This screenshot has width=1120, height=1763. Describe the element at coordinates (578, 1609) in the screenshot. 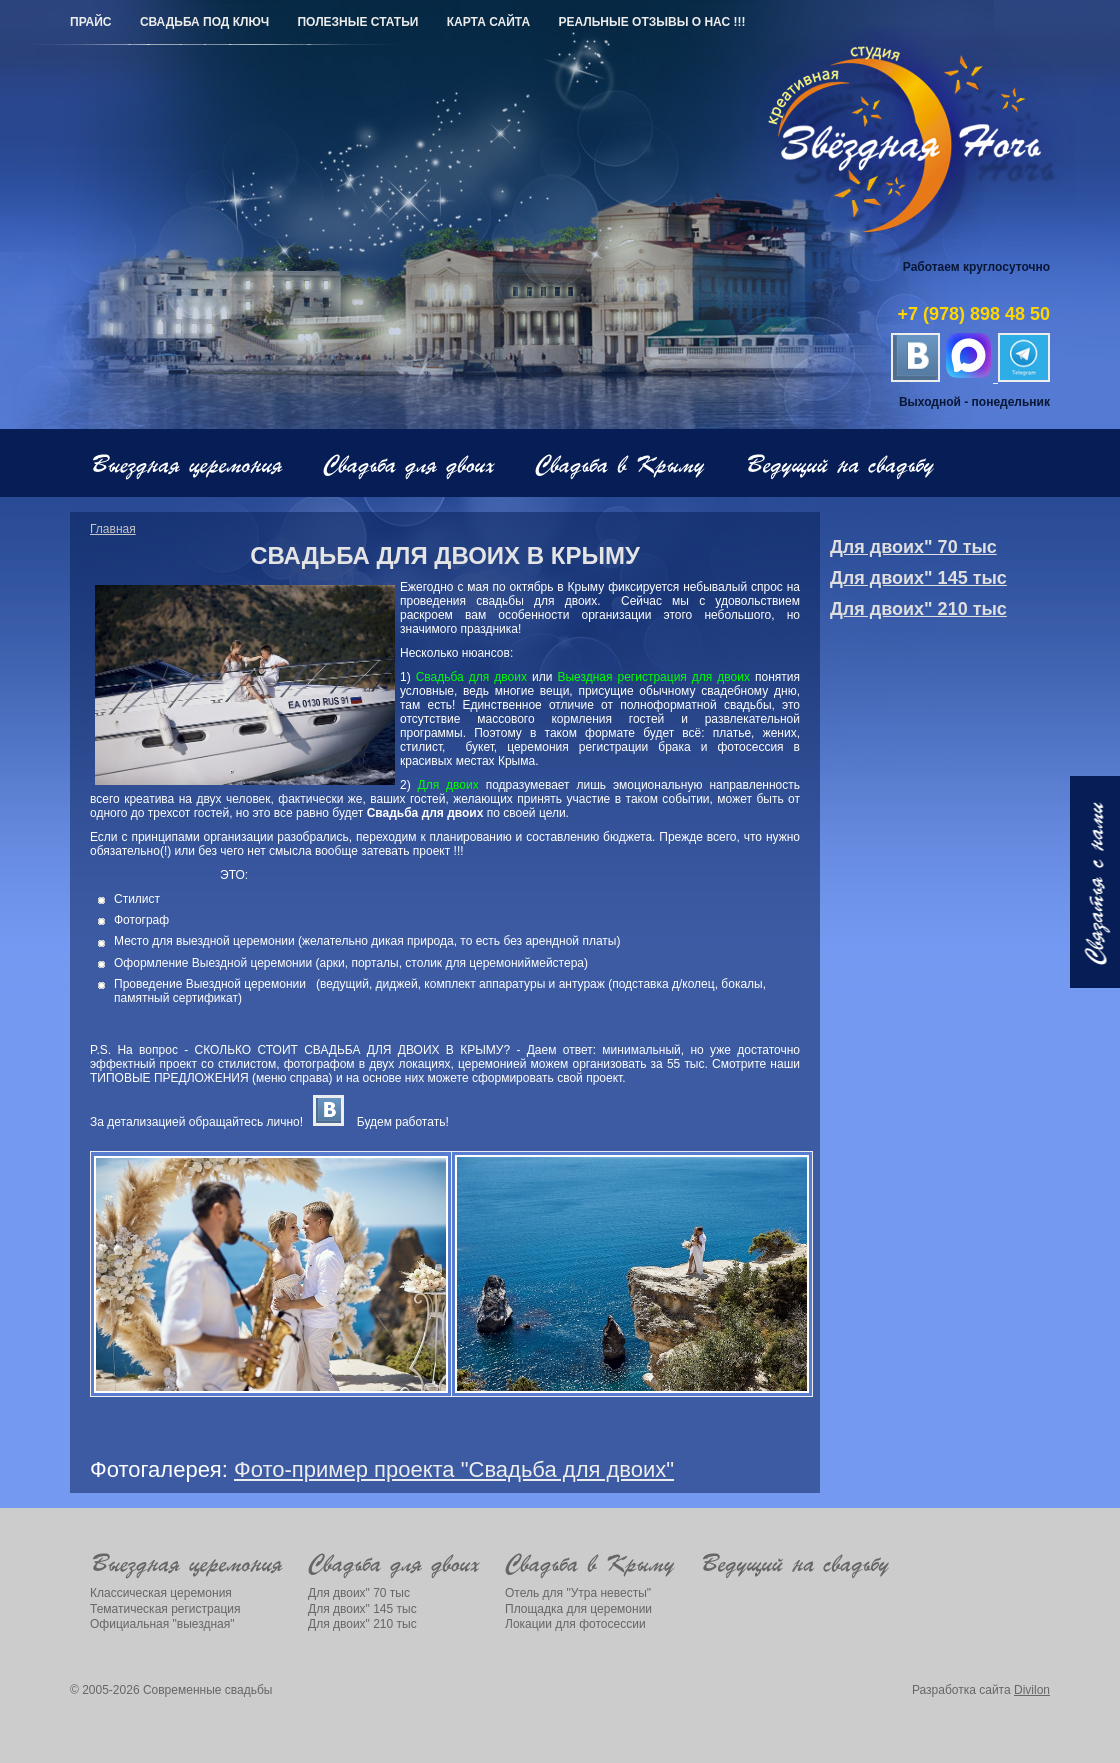

I see `Площадка для церемонии` at that location.